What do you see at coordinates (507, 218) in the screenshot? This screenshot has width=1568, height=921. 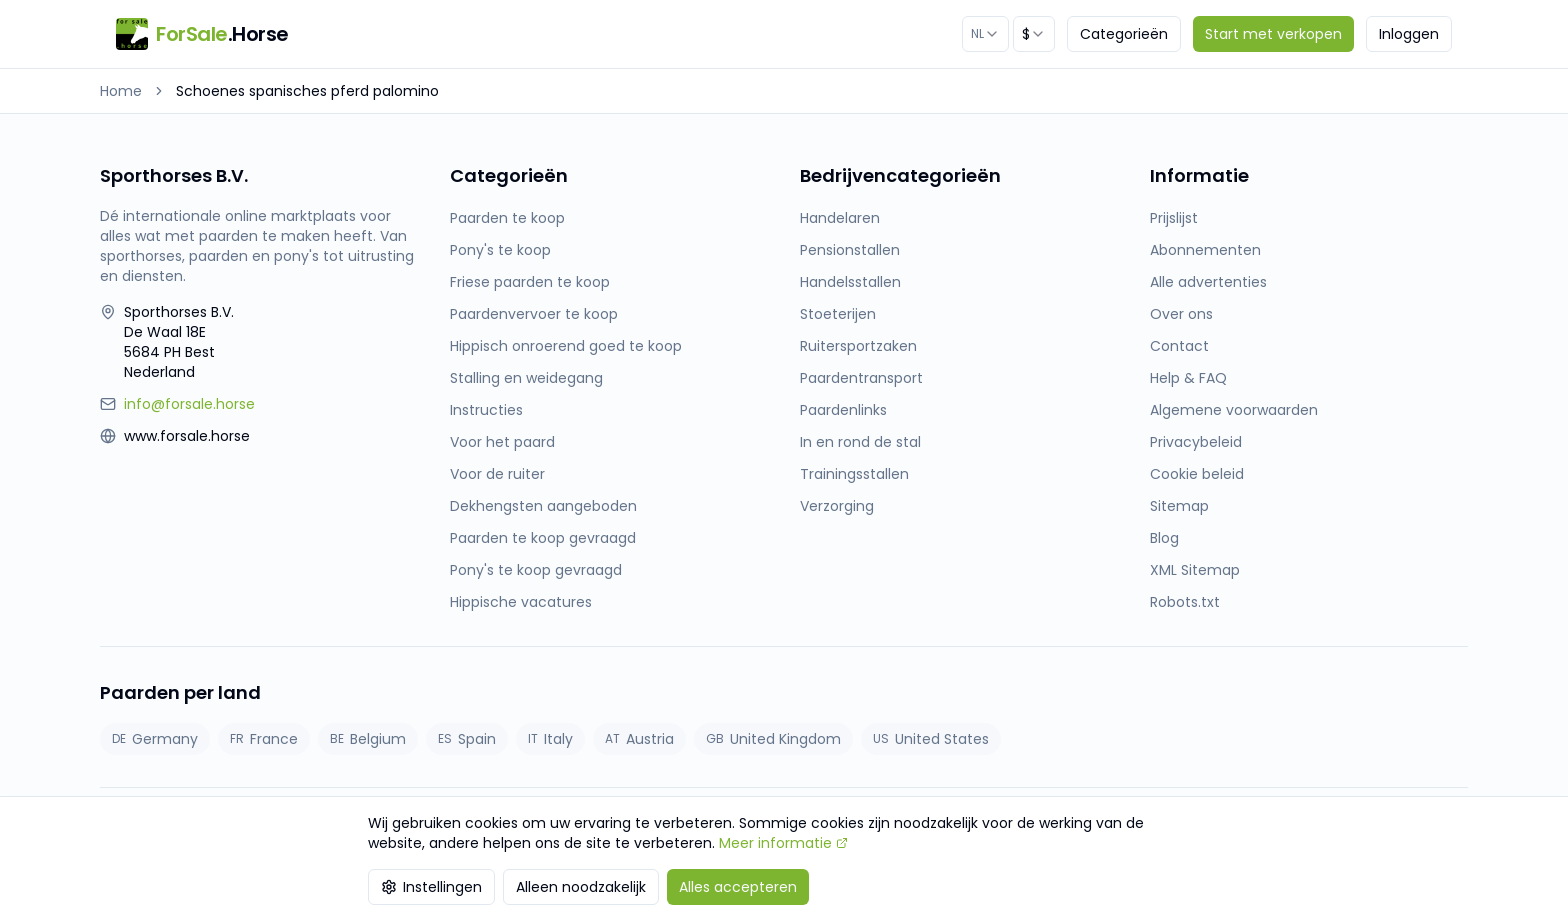 I see `Paarden te koop` at bounding box center [507, 218].